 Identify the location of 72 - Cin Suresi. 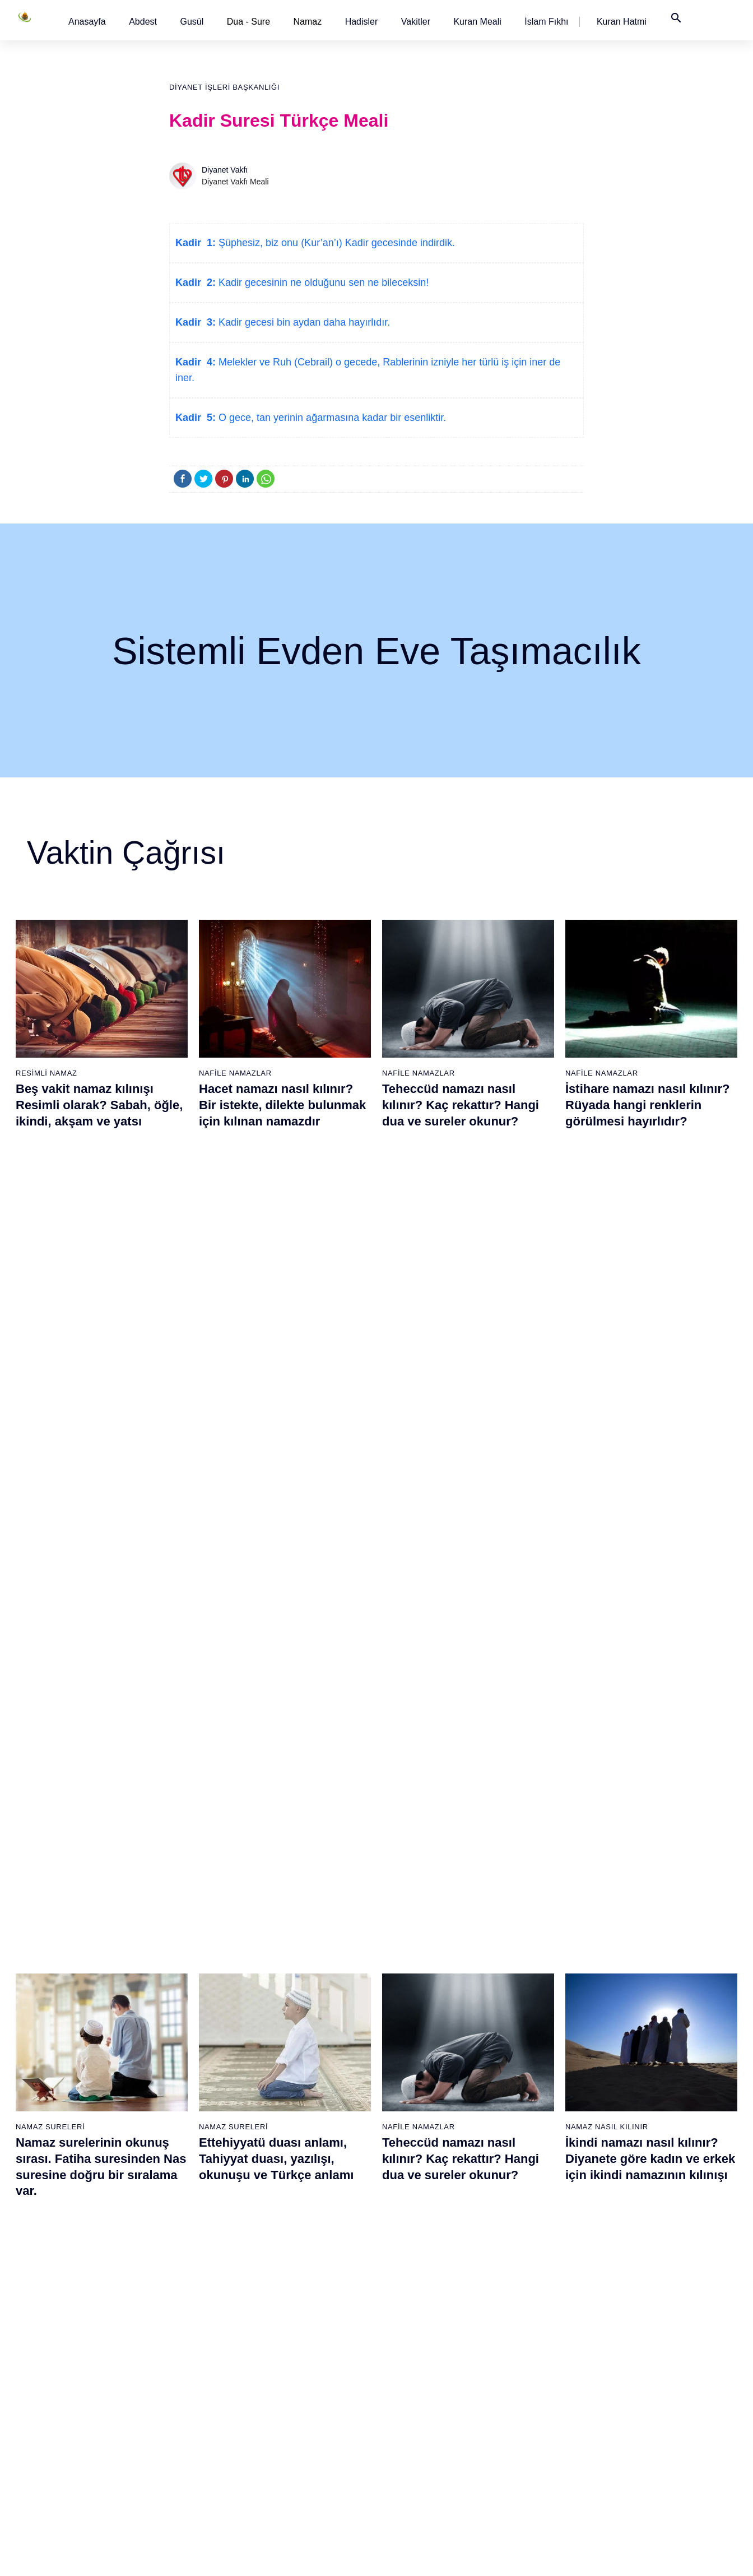
(411, 2389).